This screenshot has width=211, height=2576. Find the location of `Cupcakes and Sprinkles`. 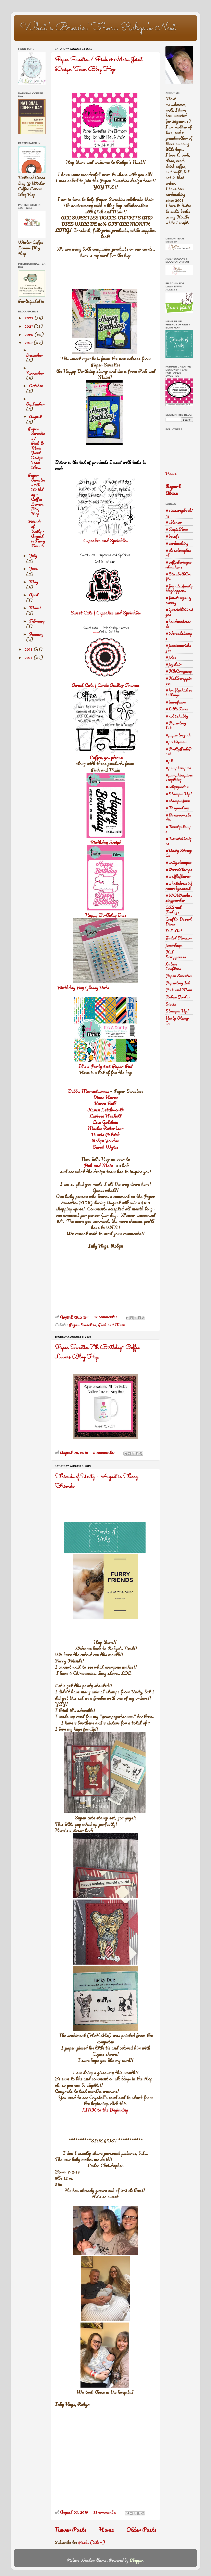

Cupcakes and Sprinkles is located at coordinates (105, 540).